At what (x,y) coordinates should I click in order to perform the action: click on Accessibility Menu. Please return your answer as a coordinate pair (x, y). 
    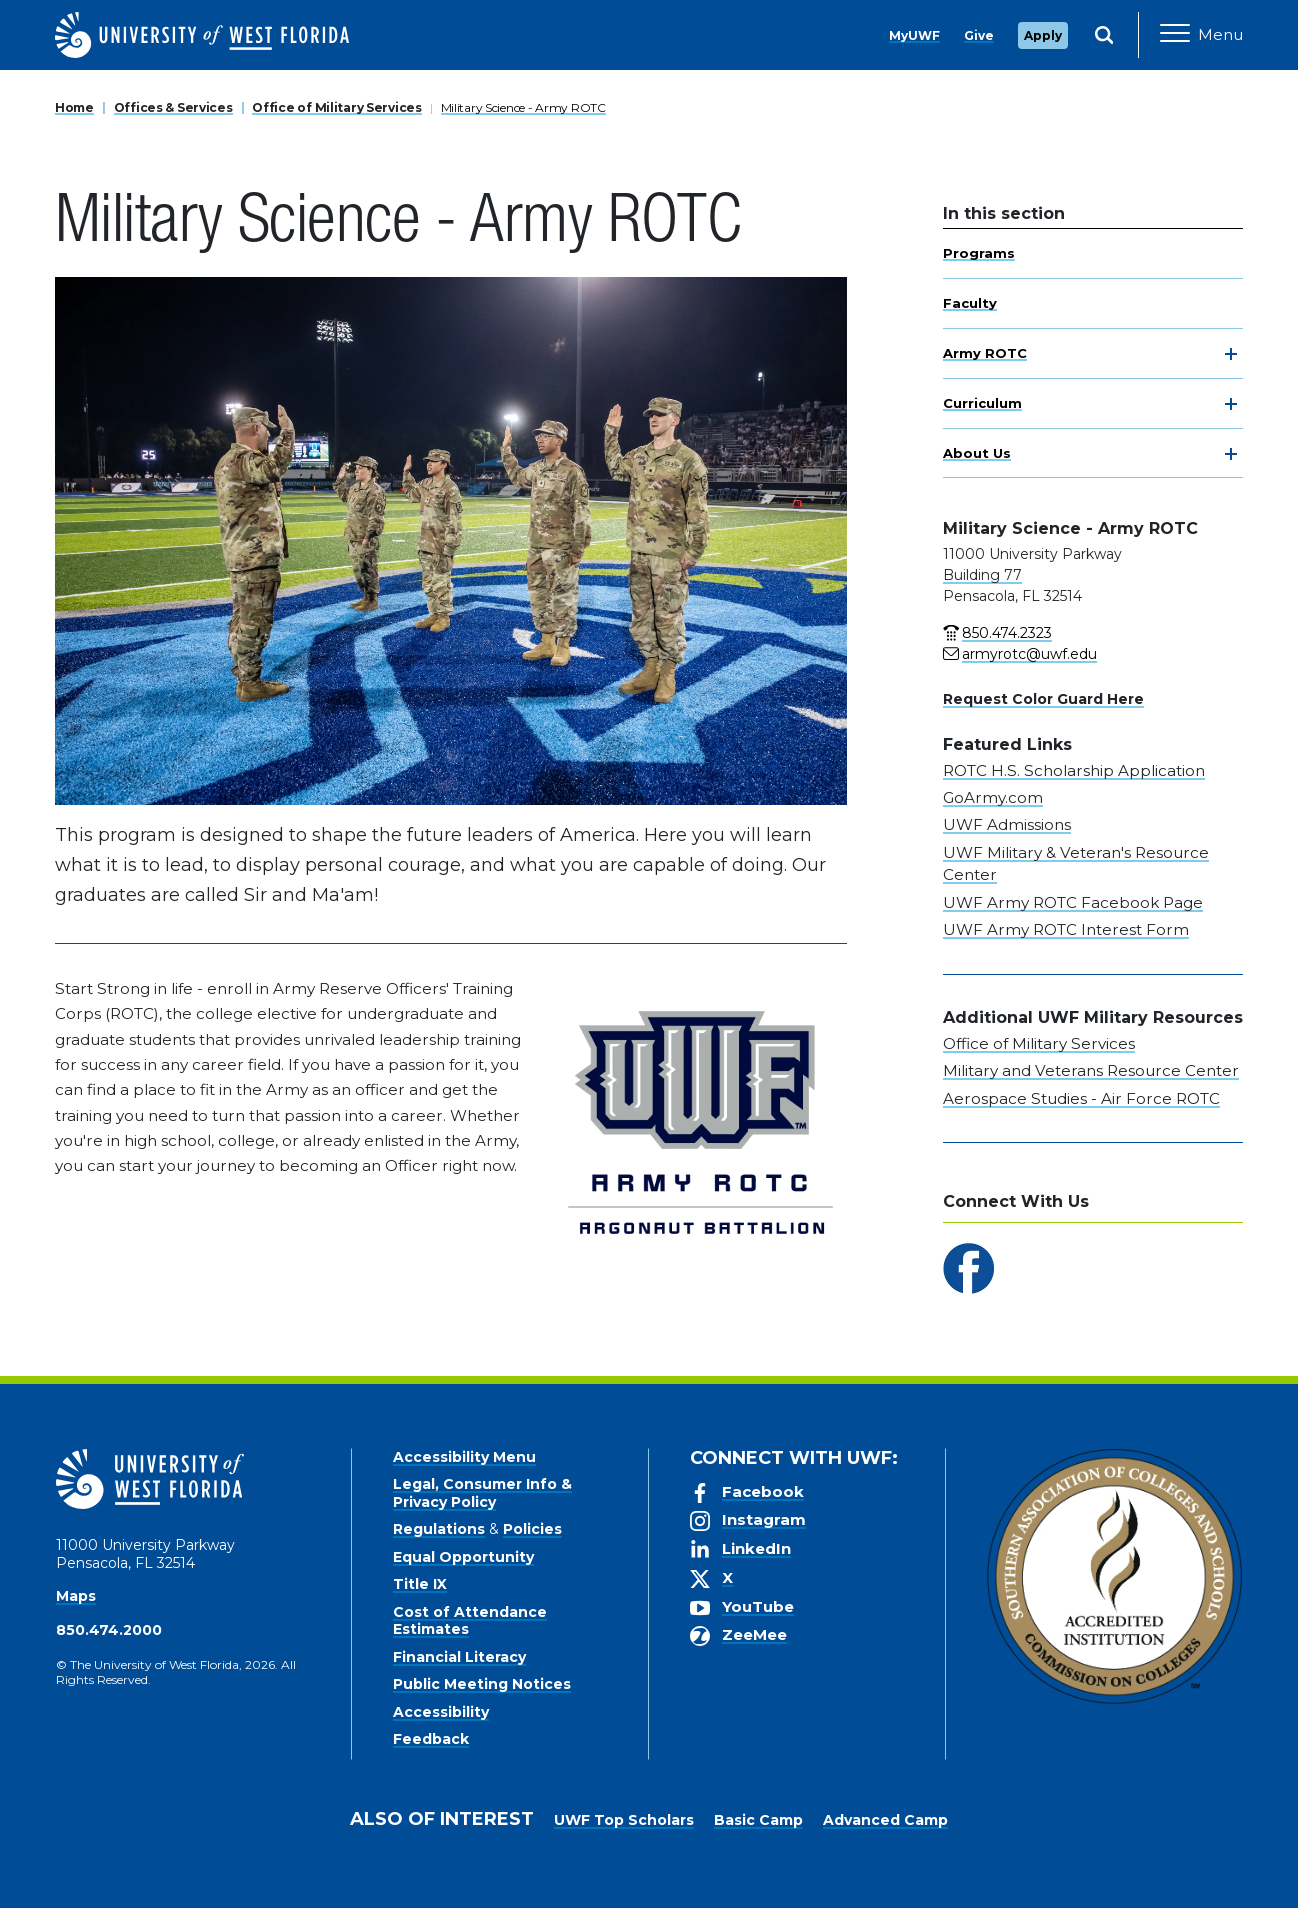
    Looking at the image, I should click on (464, 1457).